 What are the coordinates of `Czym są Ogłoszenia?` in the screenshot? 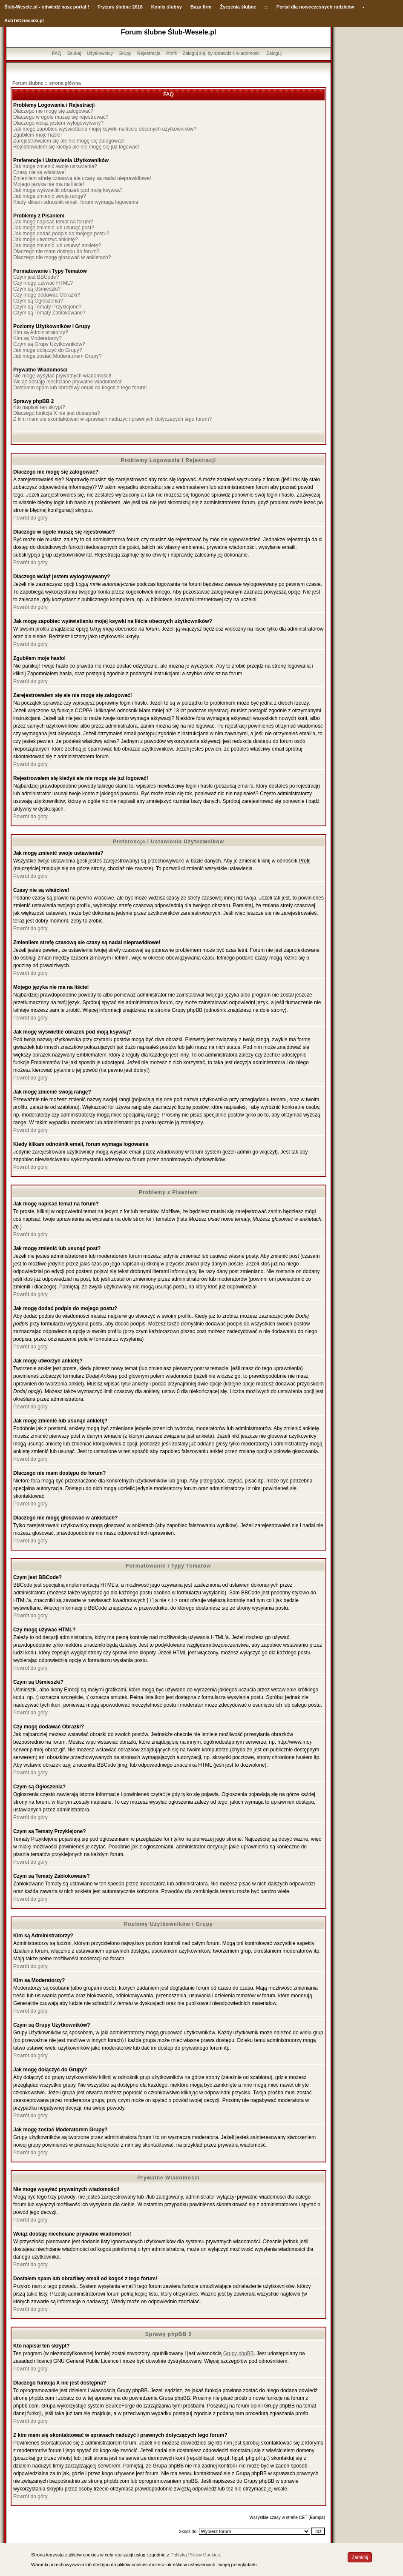 It's located at (38, 301).